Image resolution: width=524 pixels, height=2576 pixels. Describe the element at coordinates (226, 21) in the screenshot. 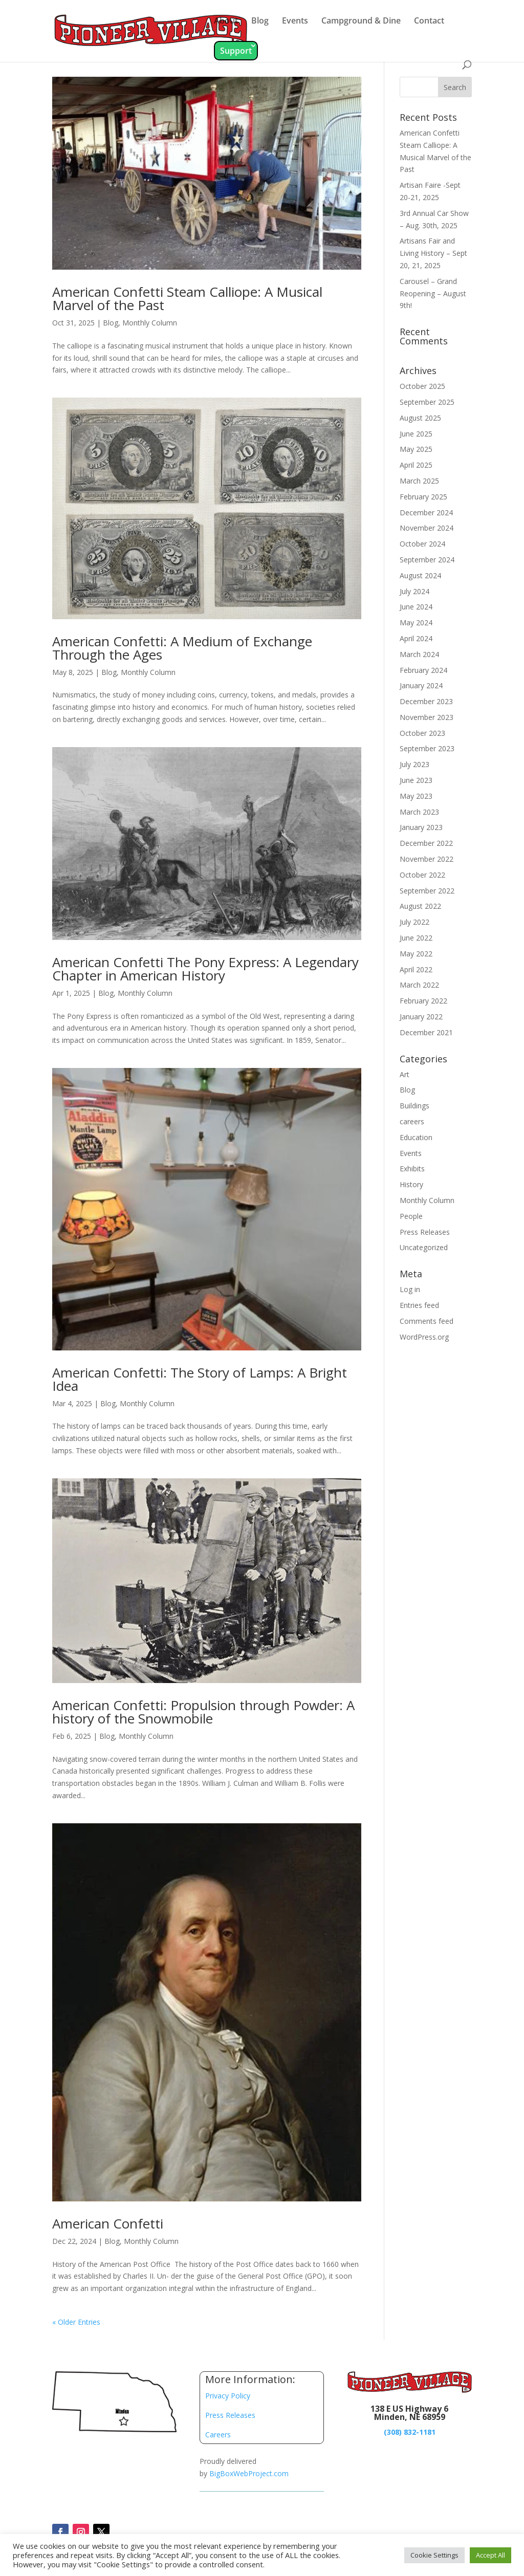

I see `About` at that location.